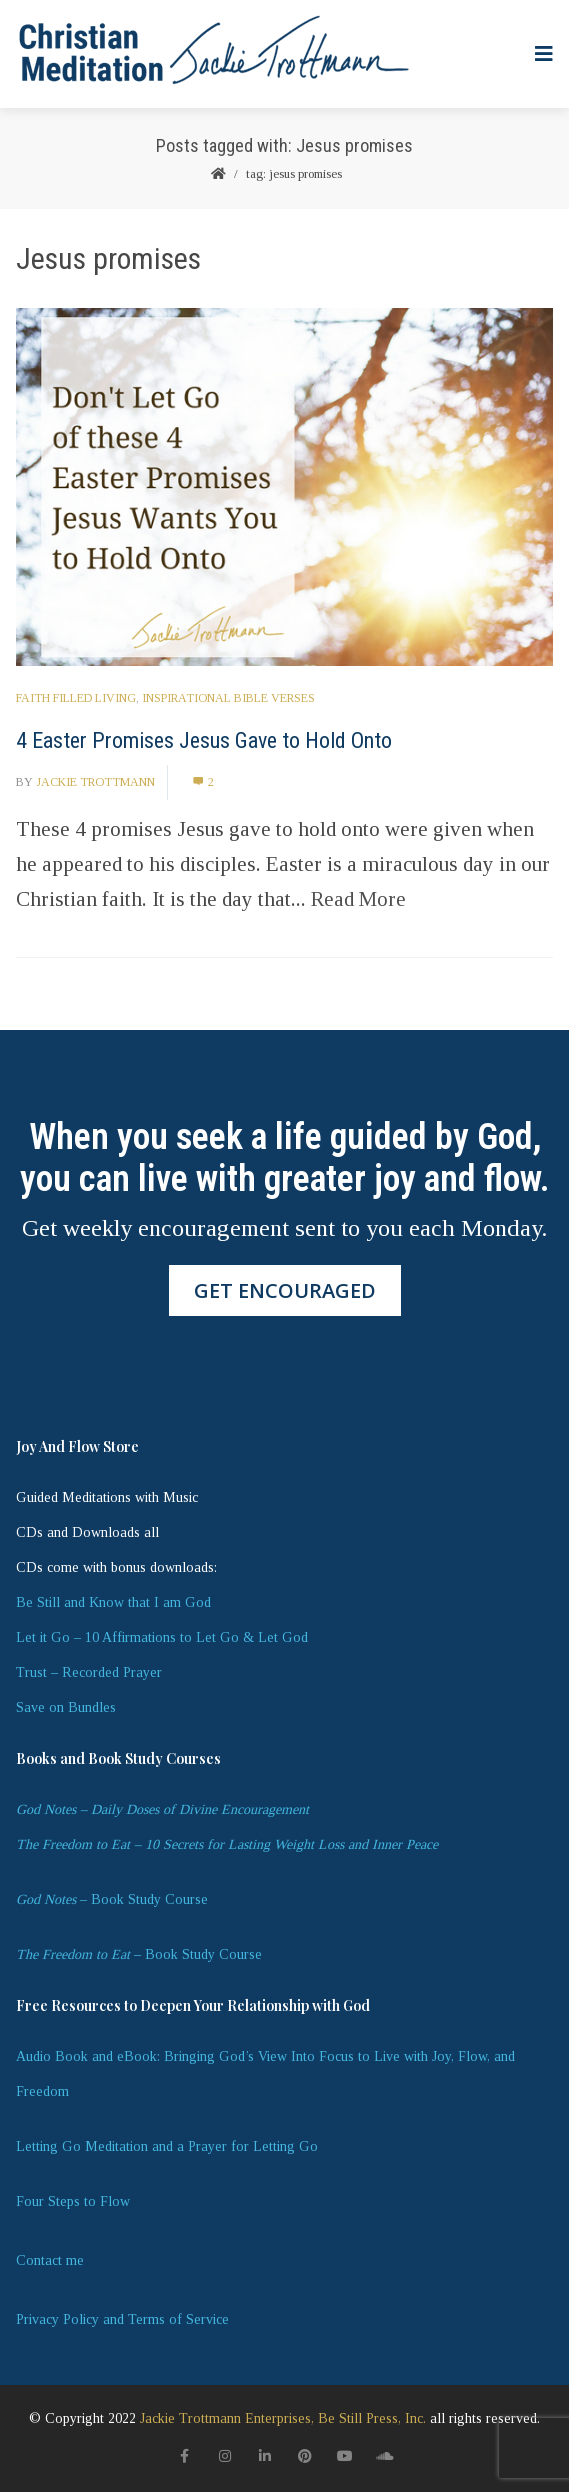  I want to click on – Book Study Course, so click(112, 1899).